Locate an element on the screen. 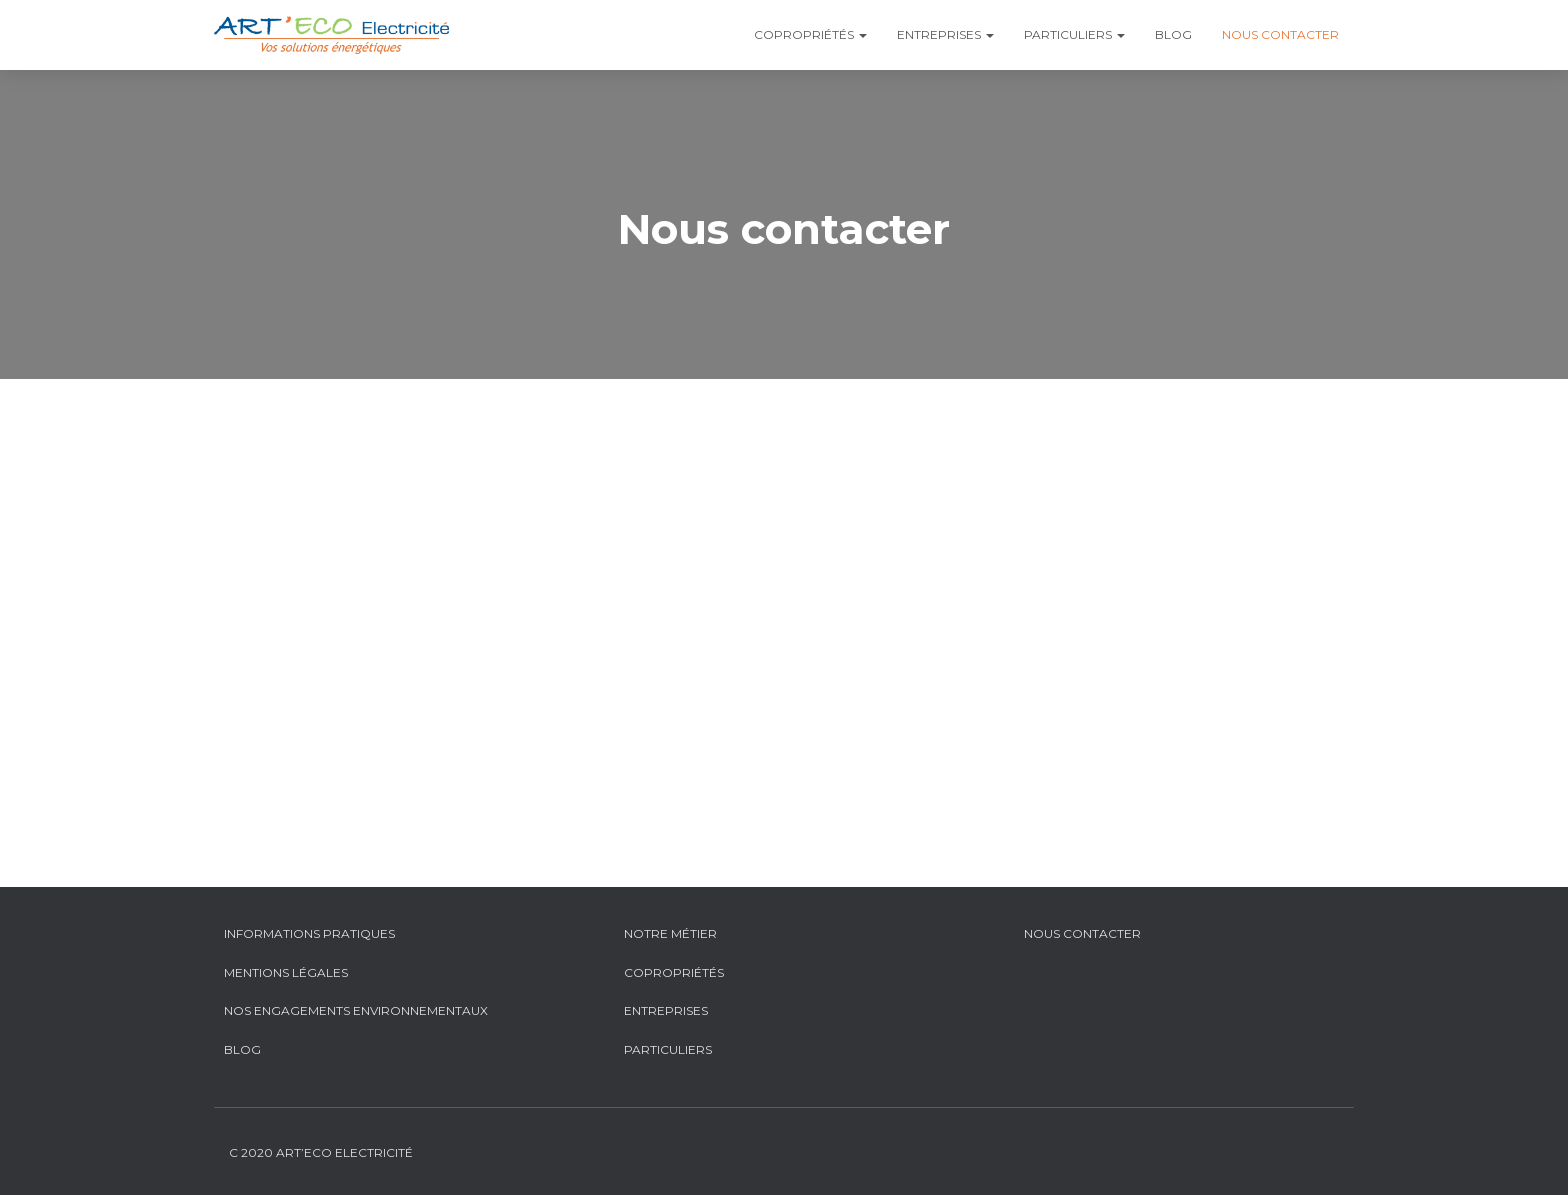 The height and width of the screenshot is (1195, 1568). Notre métier is located at coordinates (670, 933).